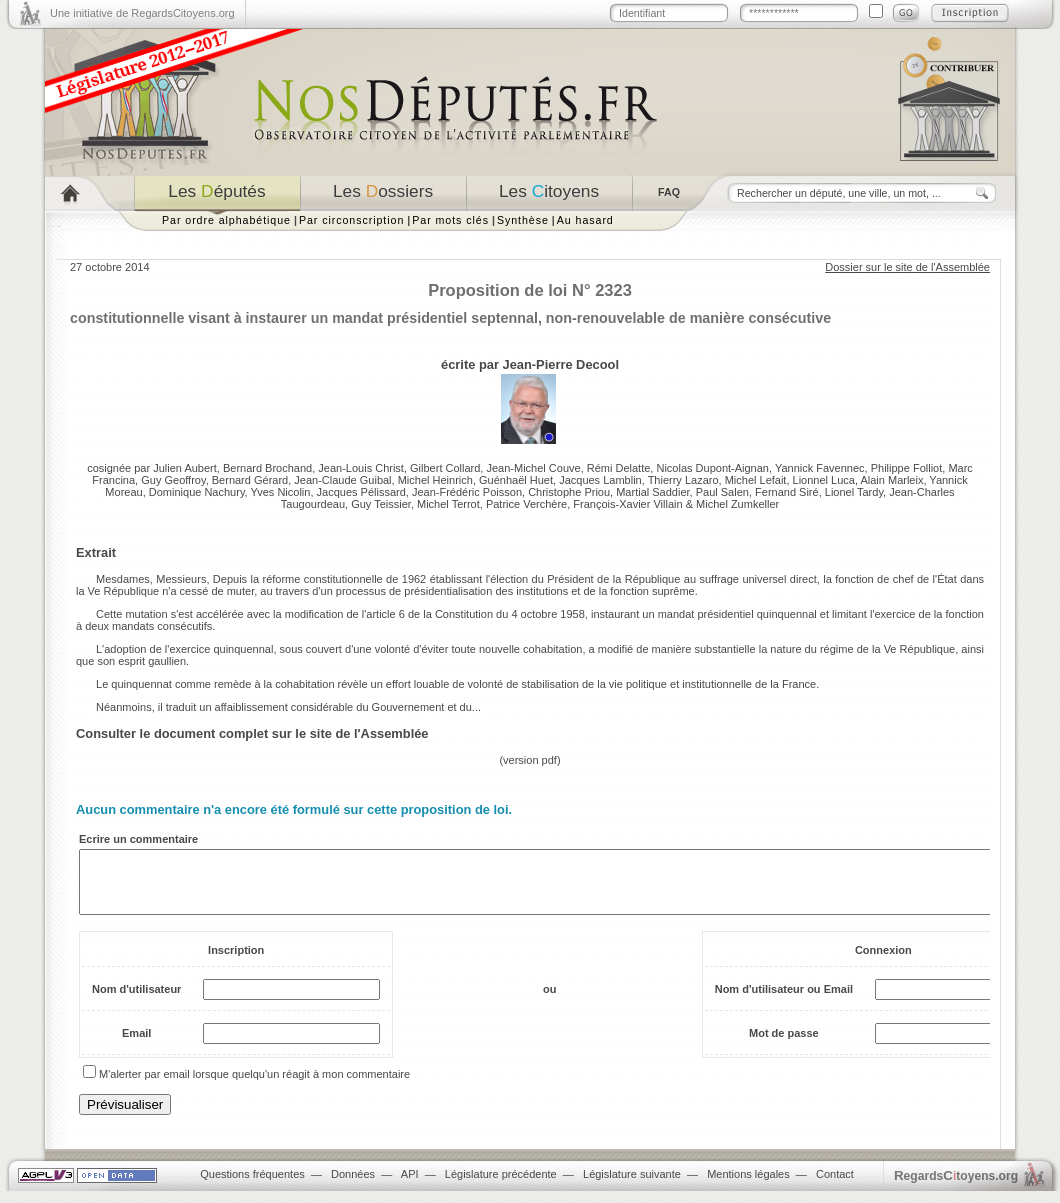 Image resolution: width=1060 pixels, height=1203 pixels. What do you see at coordinates (652, 492) in the screenshot?
I see `Martial Saddier` at bounding box center [652, 492].